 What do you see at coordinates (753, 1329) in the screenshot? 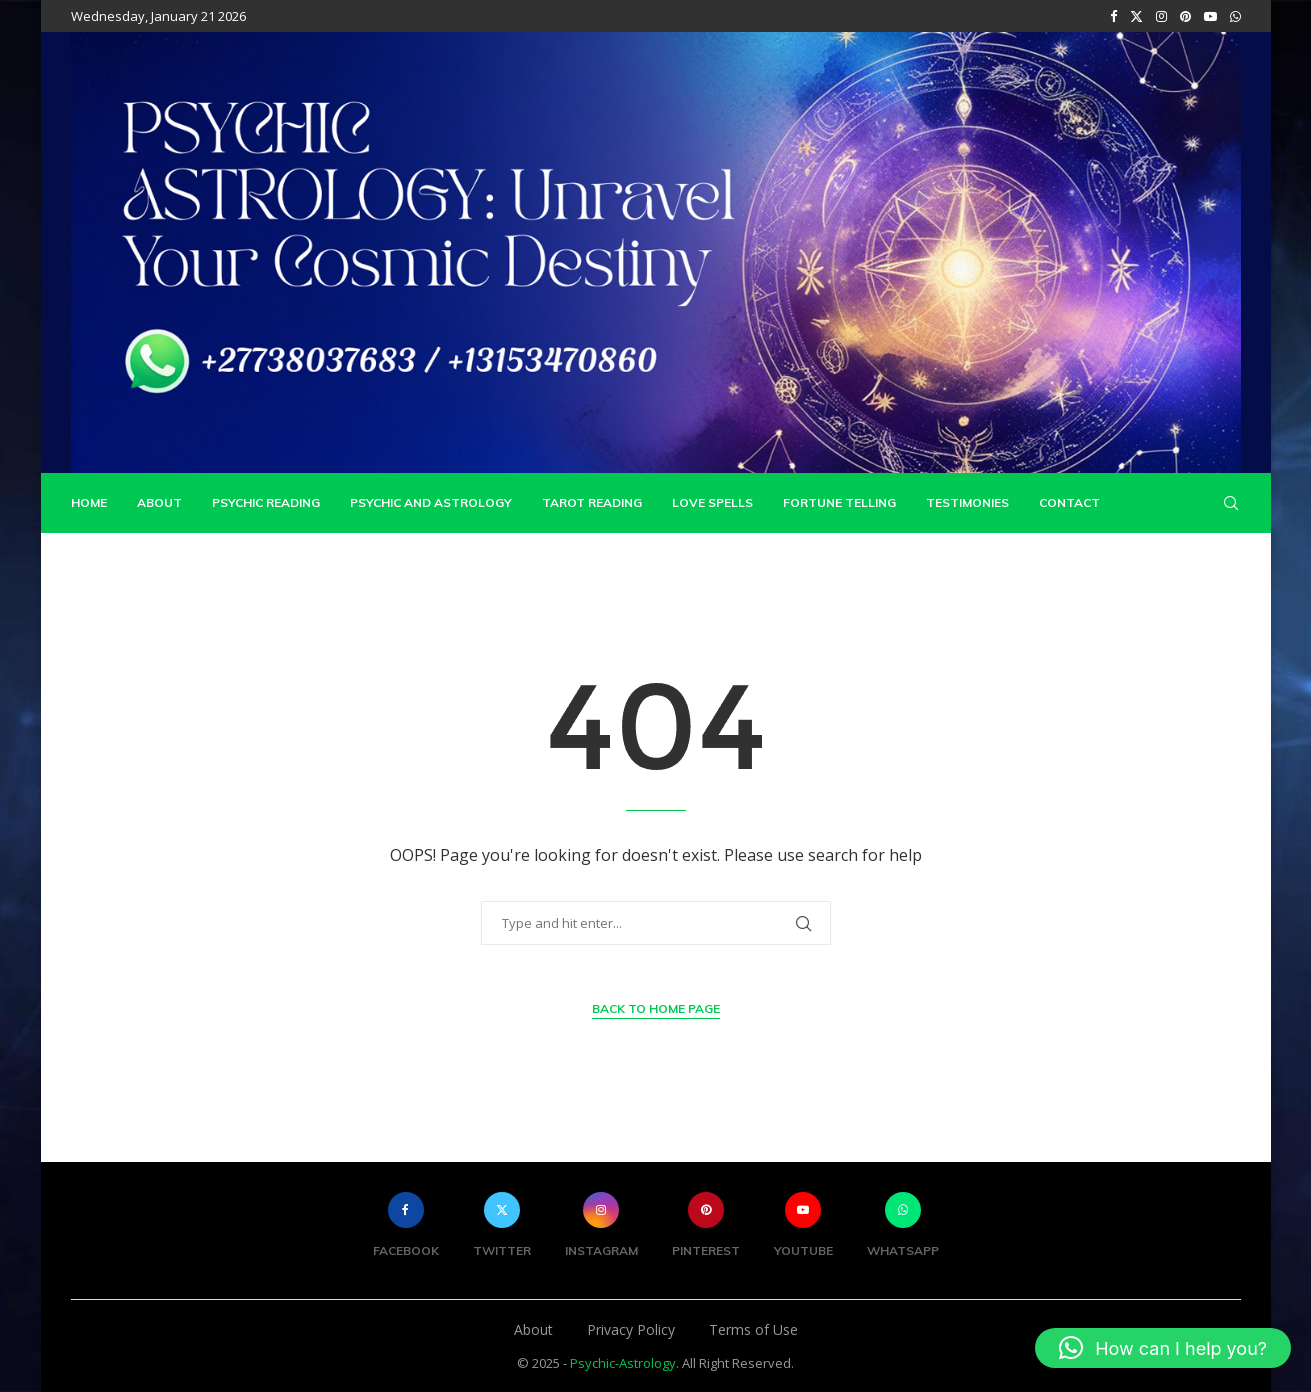
I see `Terms of Use` at bounding box center [753, 1329].